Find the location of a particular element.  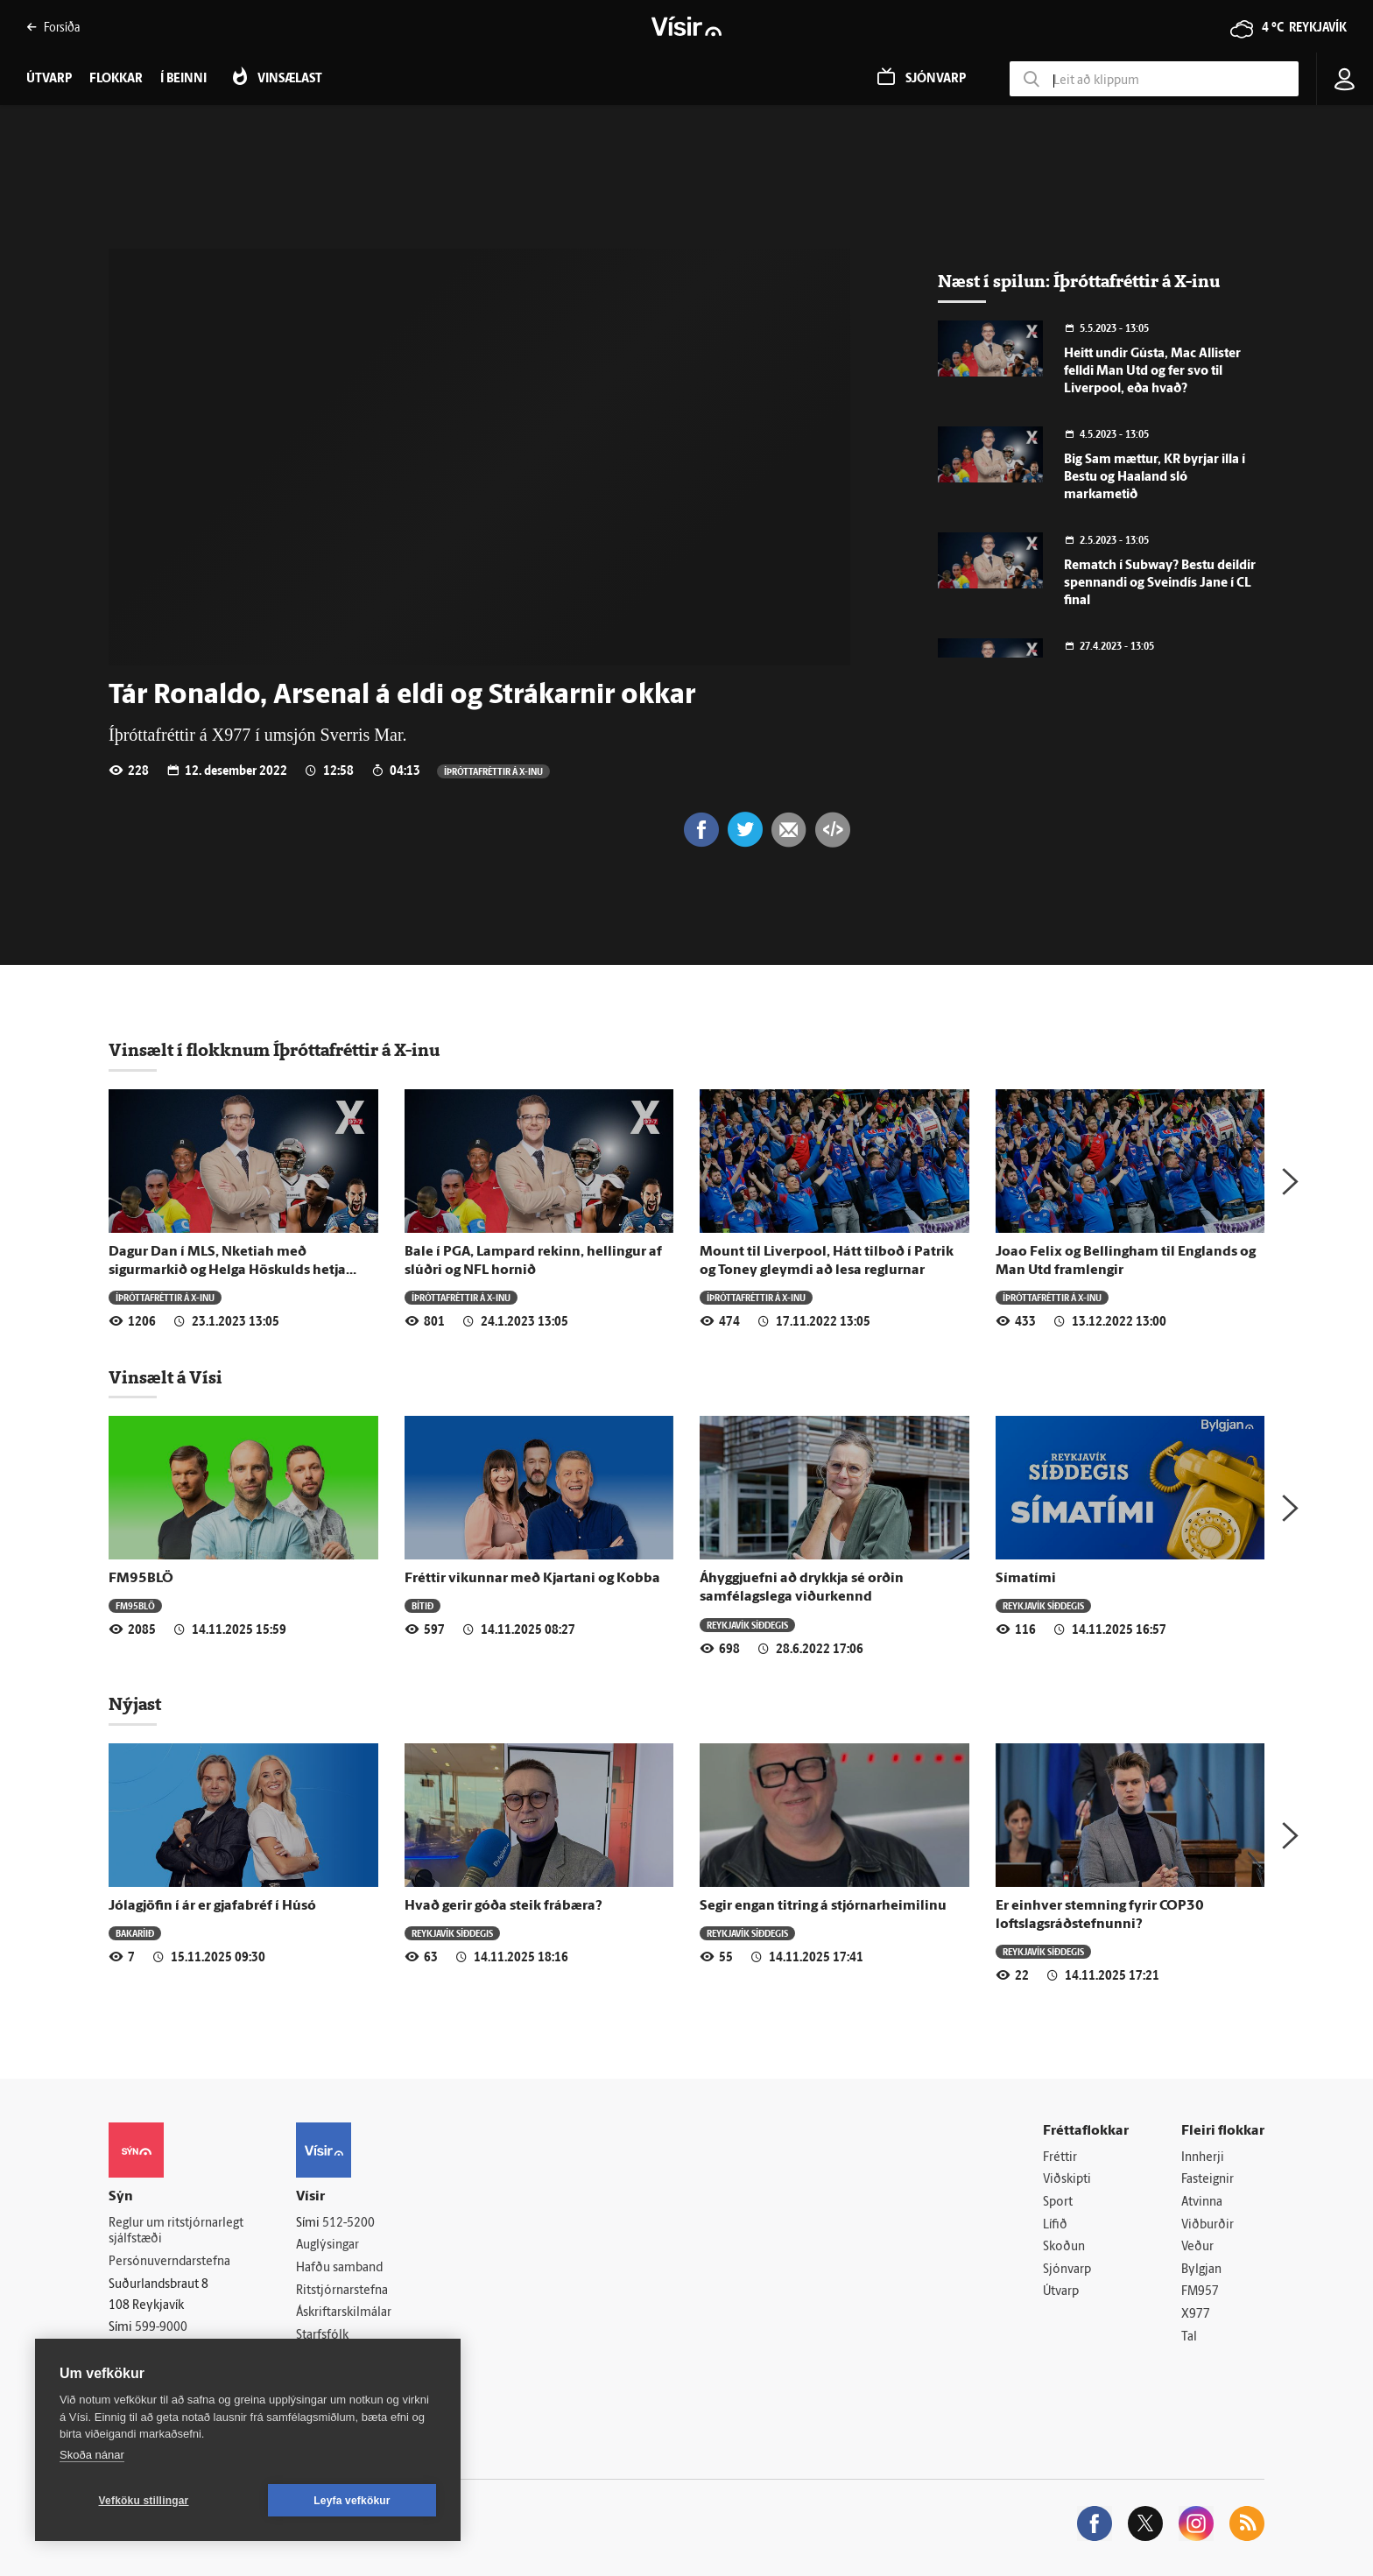

Sport is located at coordinates (1058, 2202).